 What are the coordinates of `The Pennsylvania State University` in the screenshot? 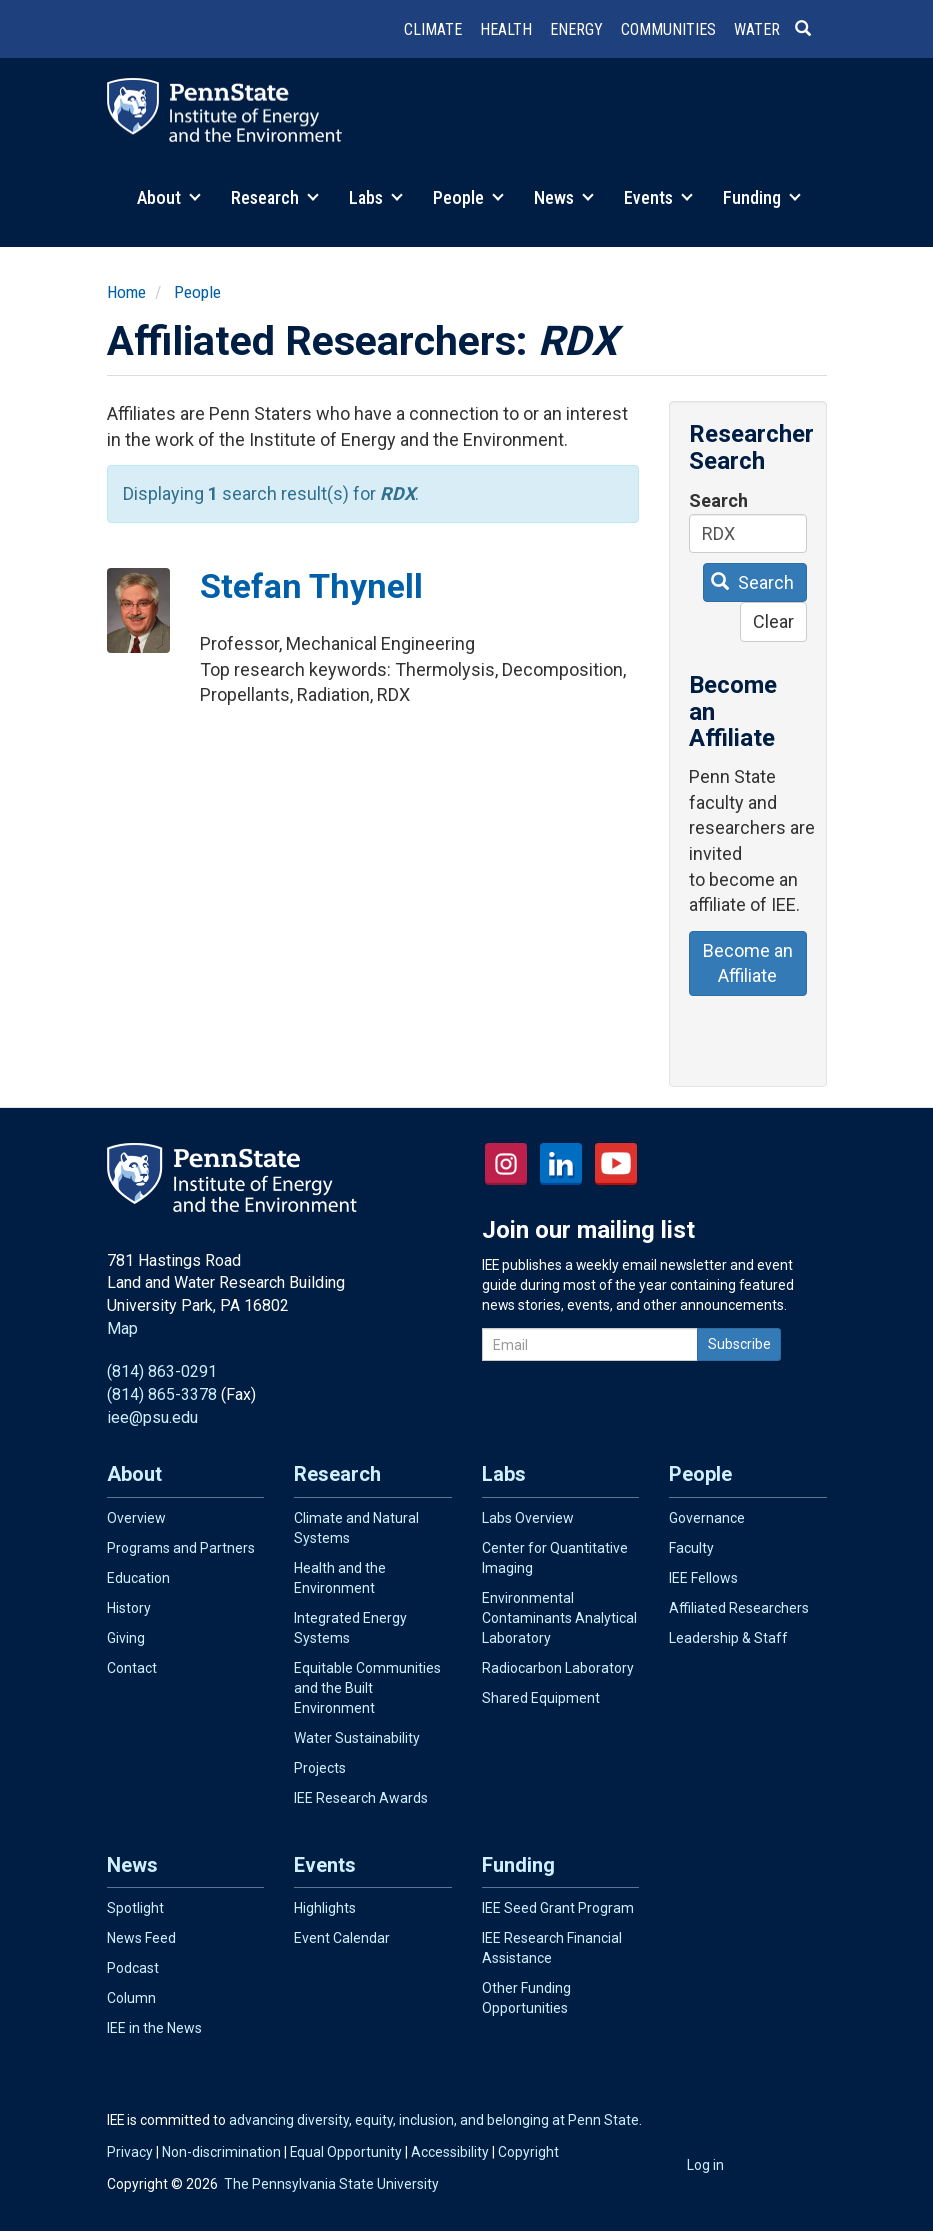 It's located at (331, 2184).